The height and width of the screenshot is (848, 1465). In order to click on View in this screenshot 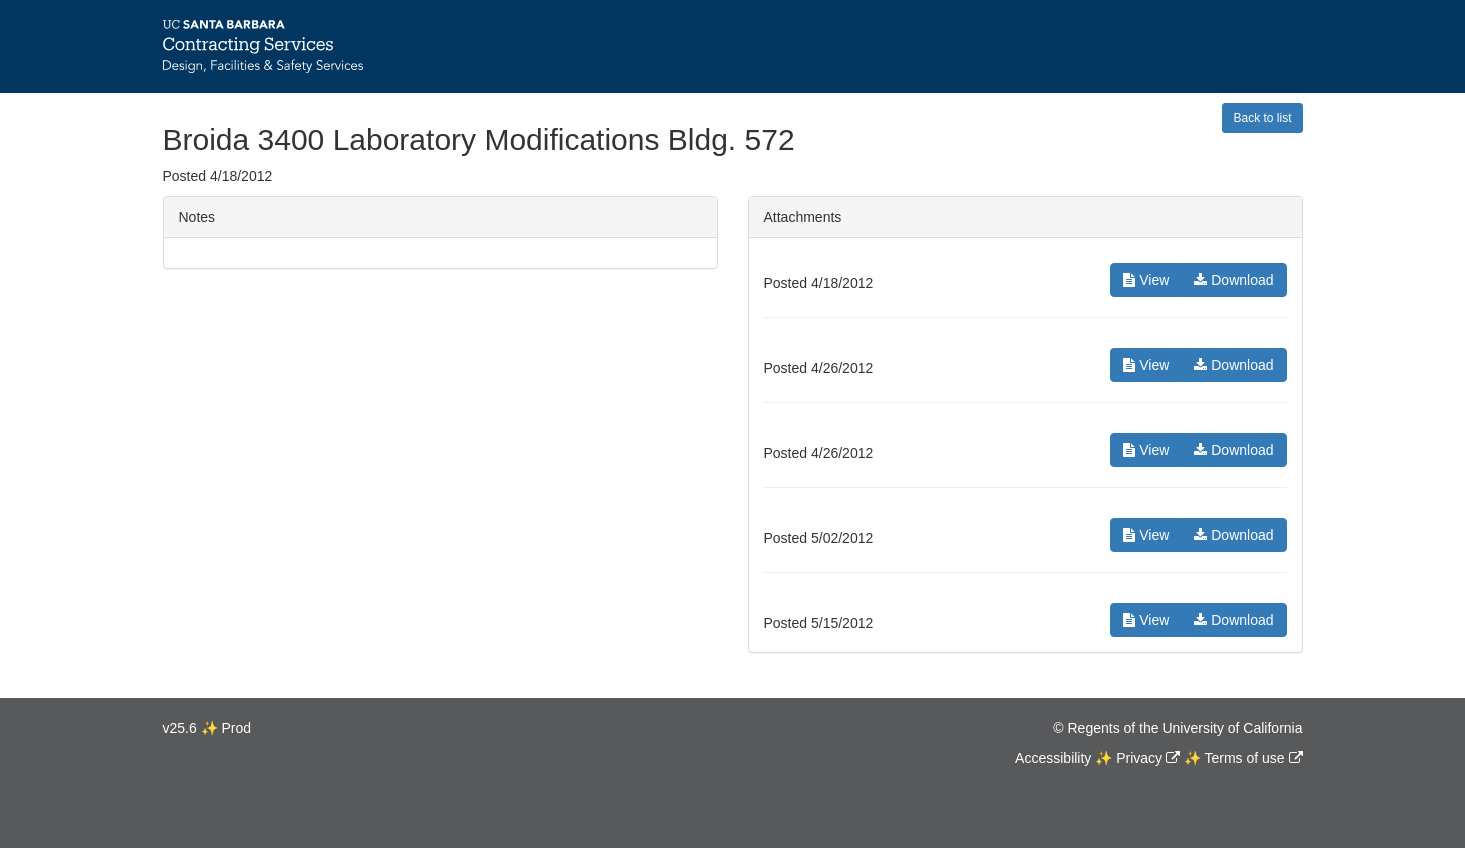, I will do `click(1146, 280)`.